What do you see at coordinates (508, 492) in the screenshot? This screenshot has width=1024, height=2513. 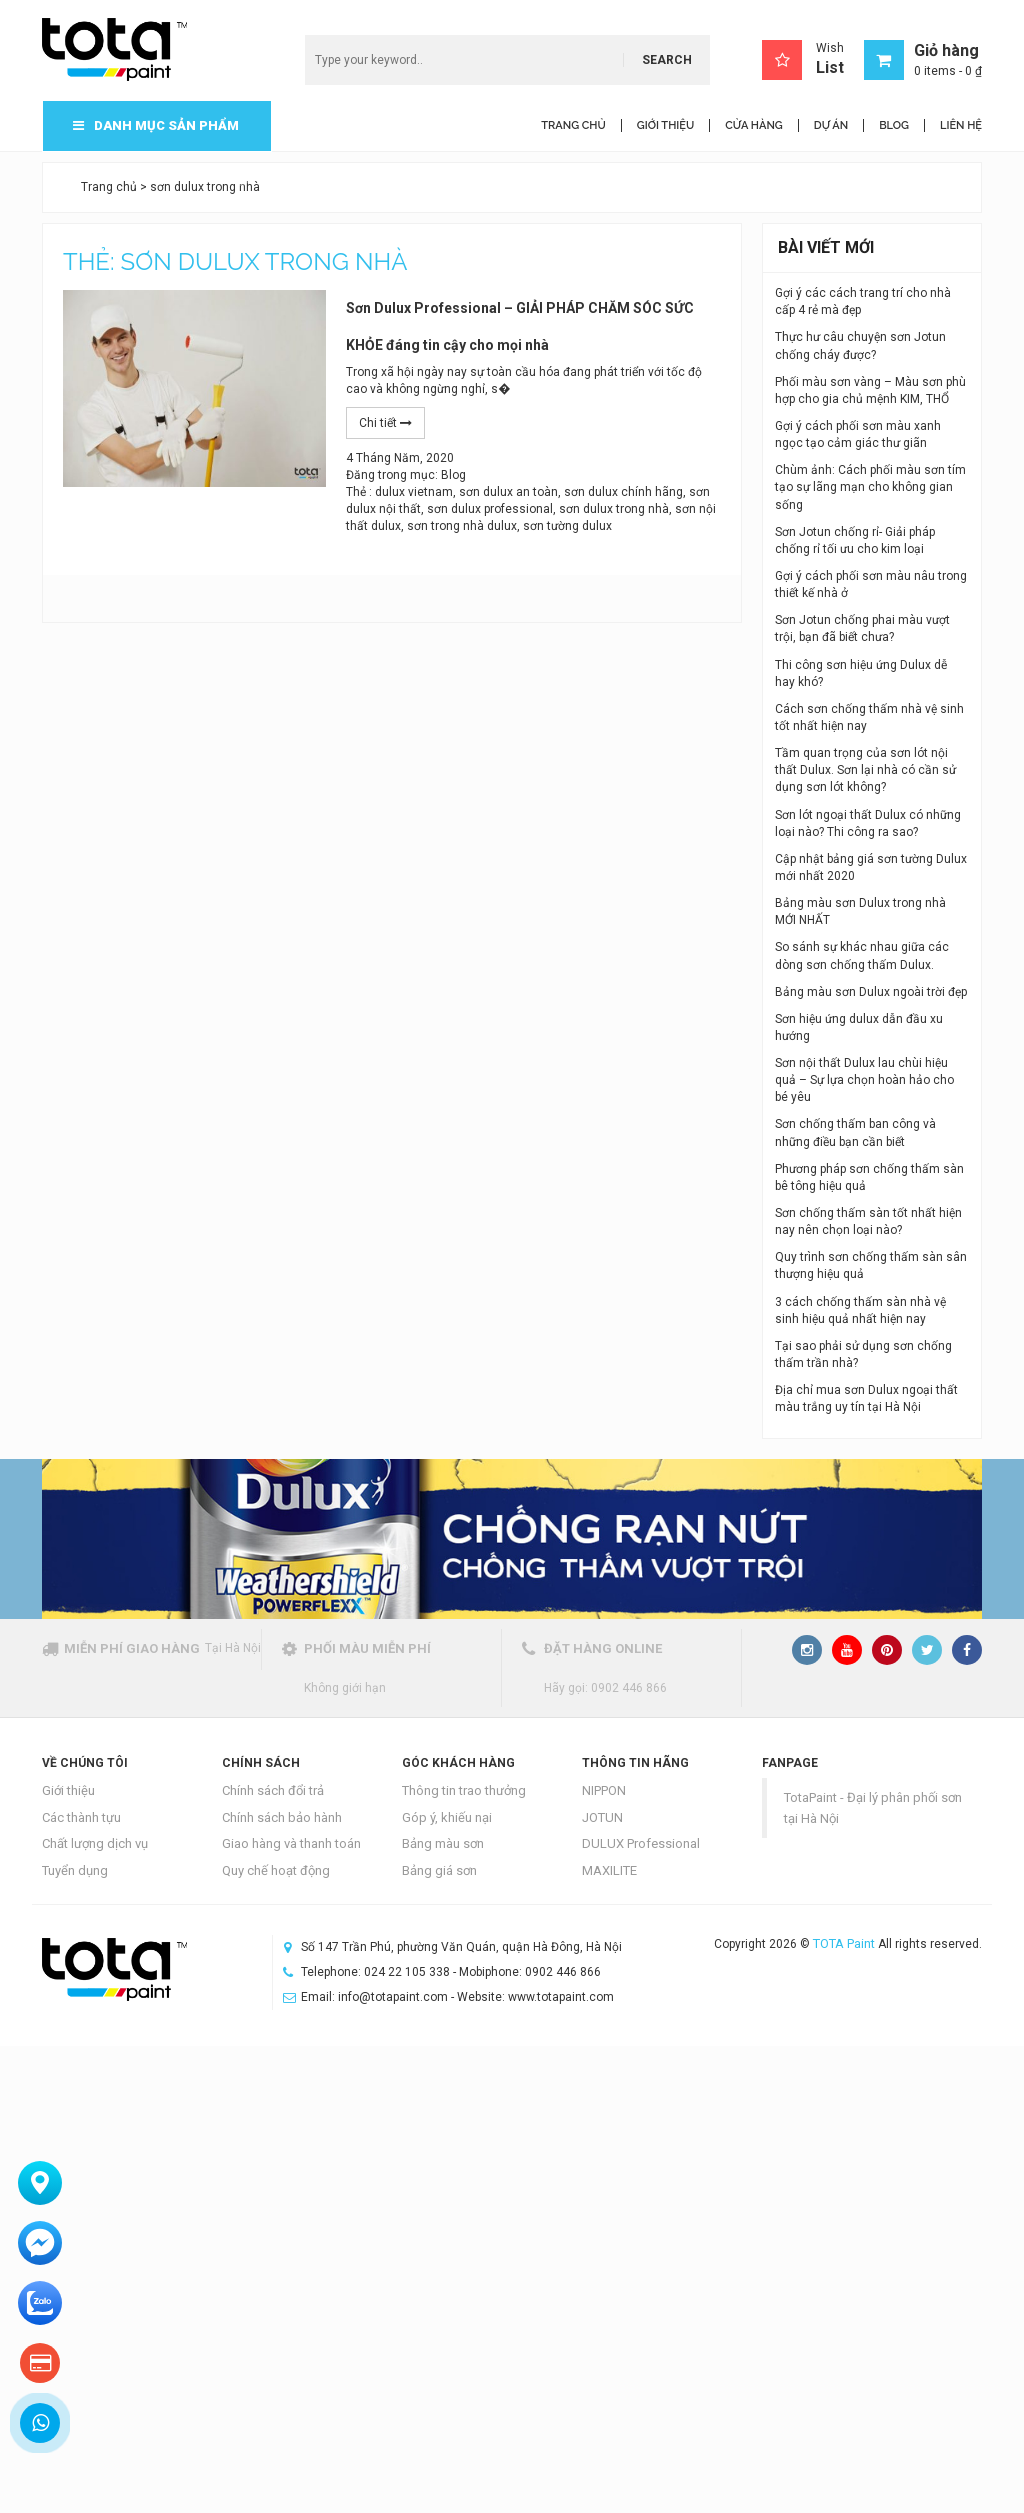 I see `sơn dulux an toàn` at bounding box center [508, 492].